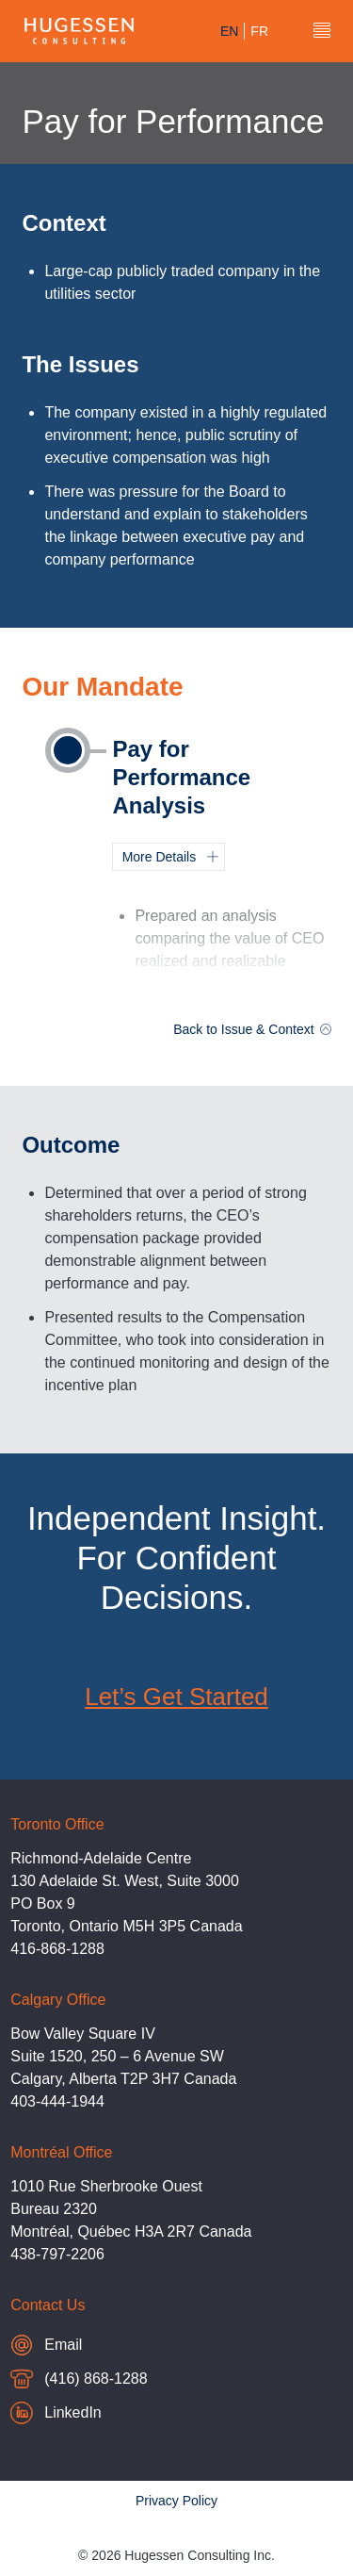  Describe the element at coordinates (251, 1029) in the screenshot. I see `Back to Issue & Context` at that location.